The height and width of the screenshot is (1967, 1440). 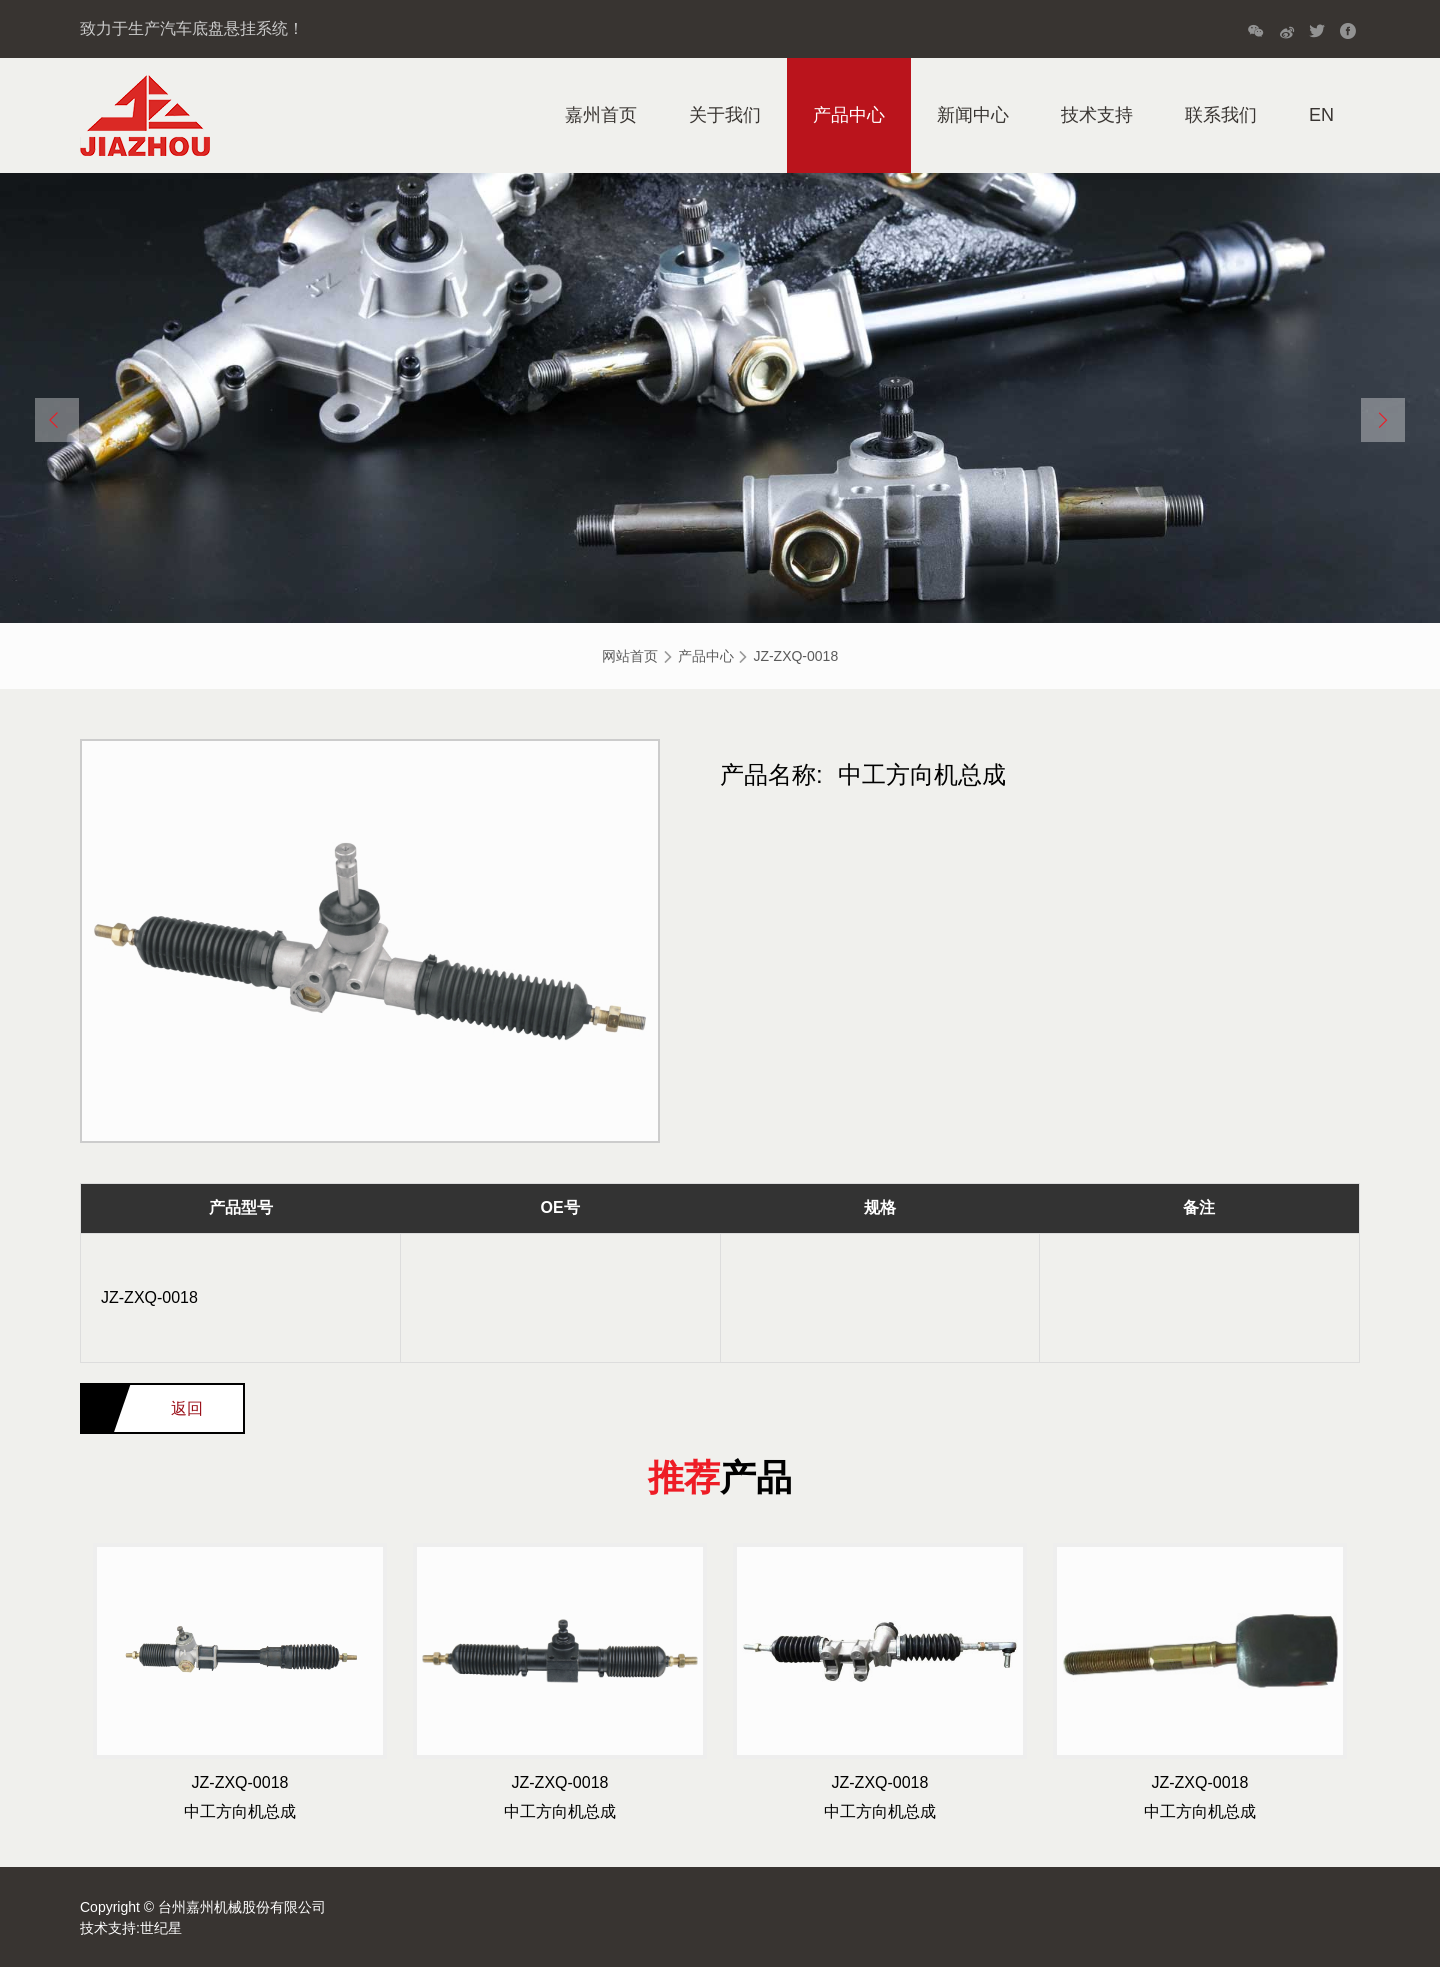 I want to click on 新闻中心, so click(x=973, y=115).